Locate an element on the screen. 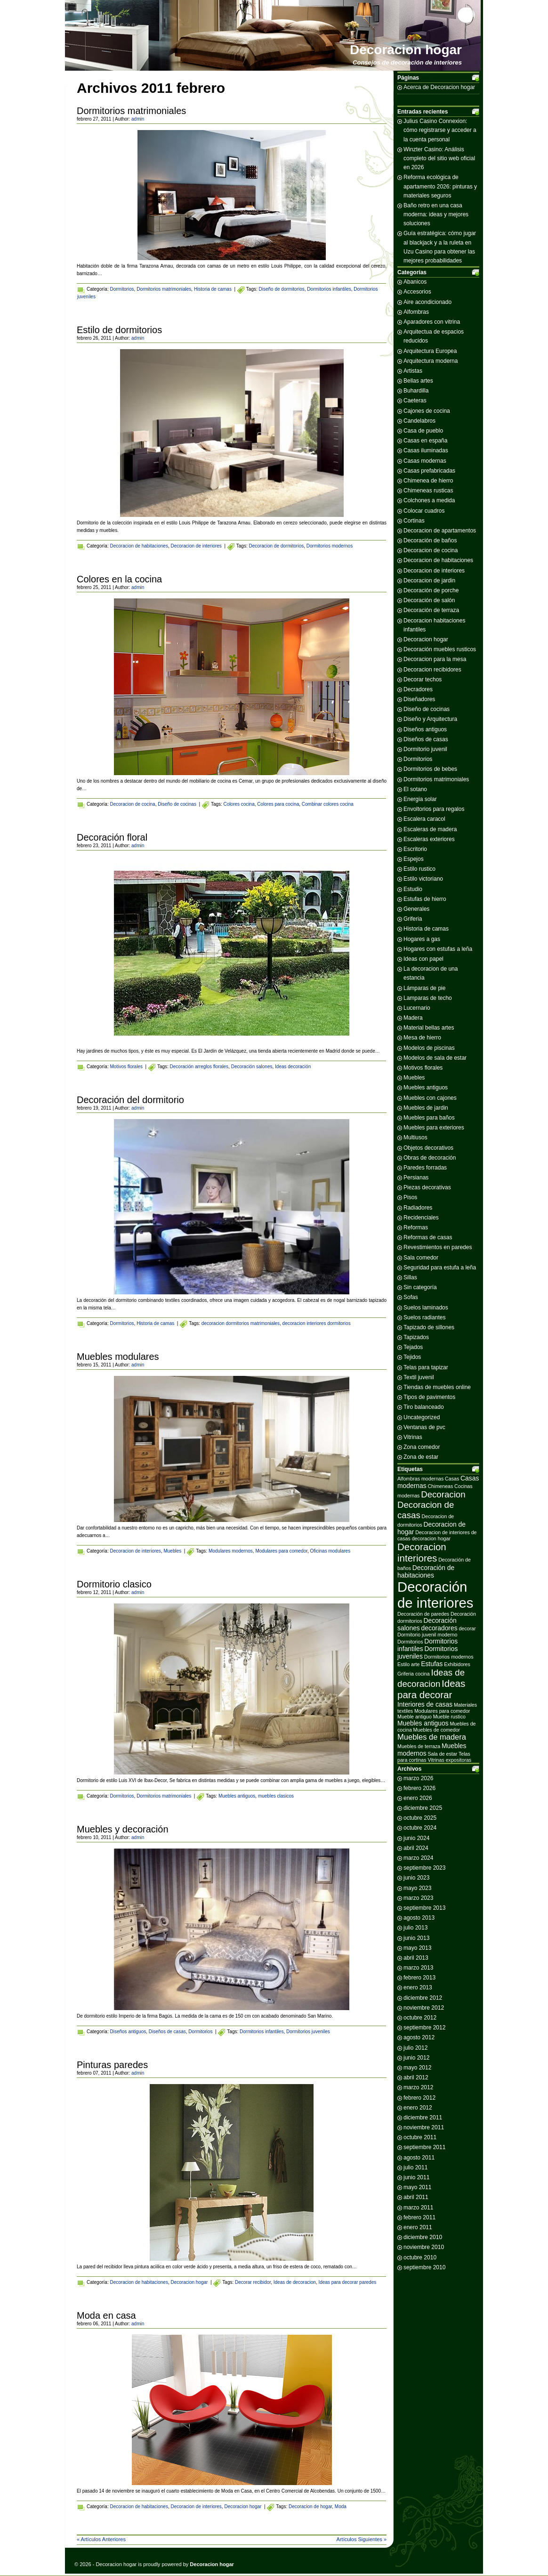 Image resolution: width=548 pixels, height=2576 pixels. Alfombras is located at coordinates (416, 312).